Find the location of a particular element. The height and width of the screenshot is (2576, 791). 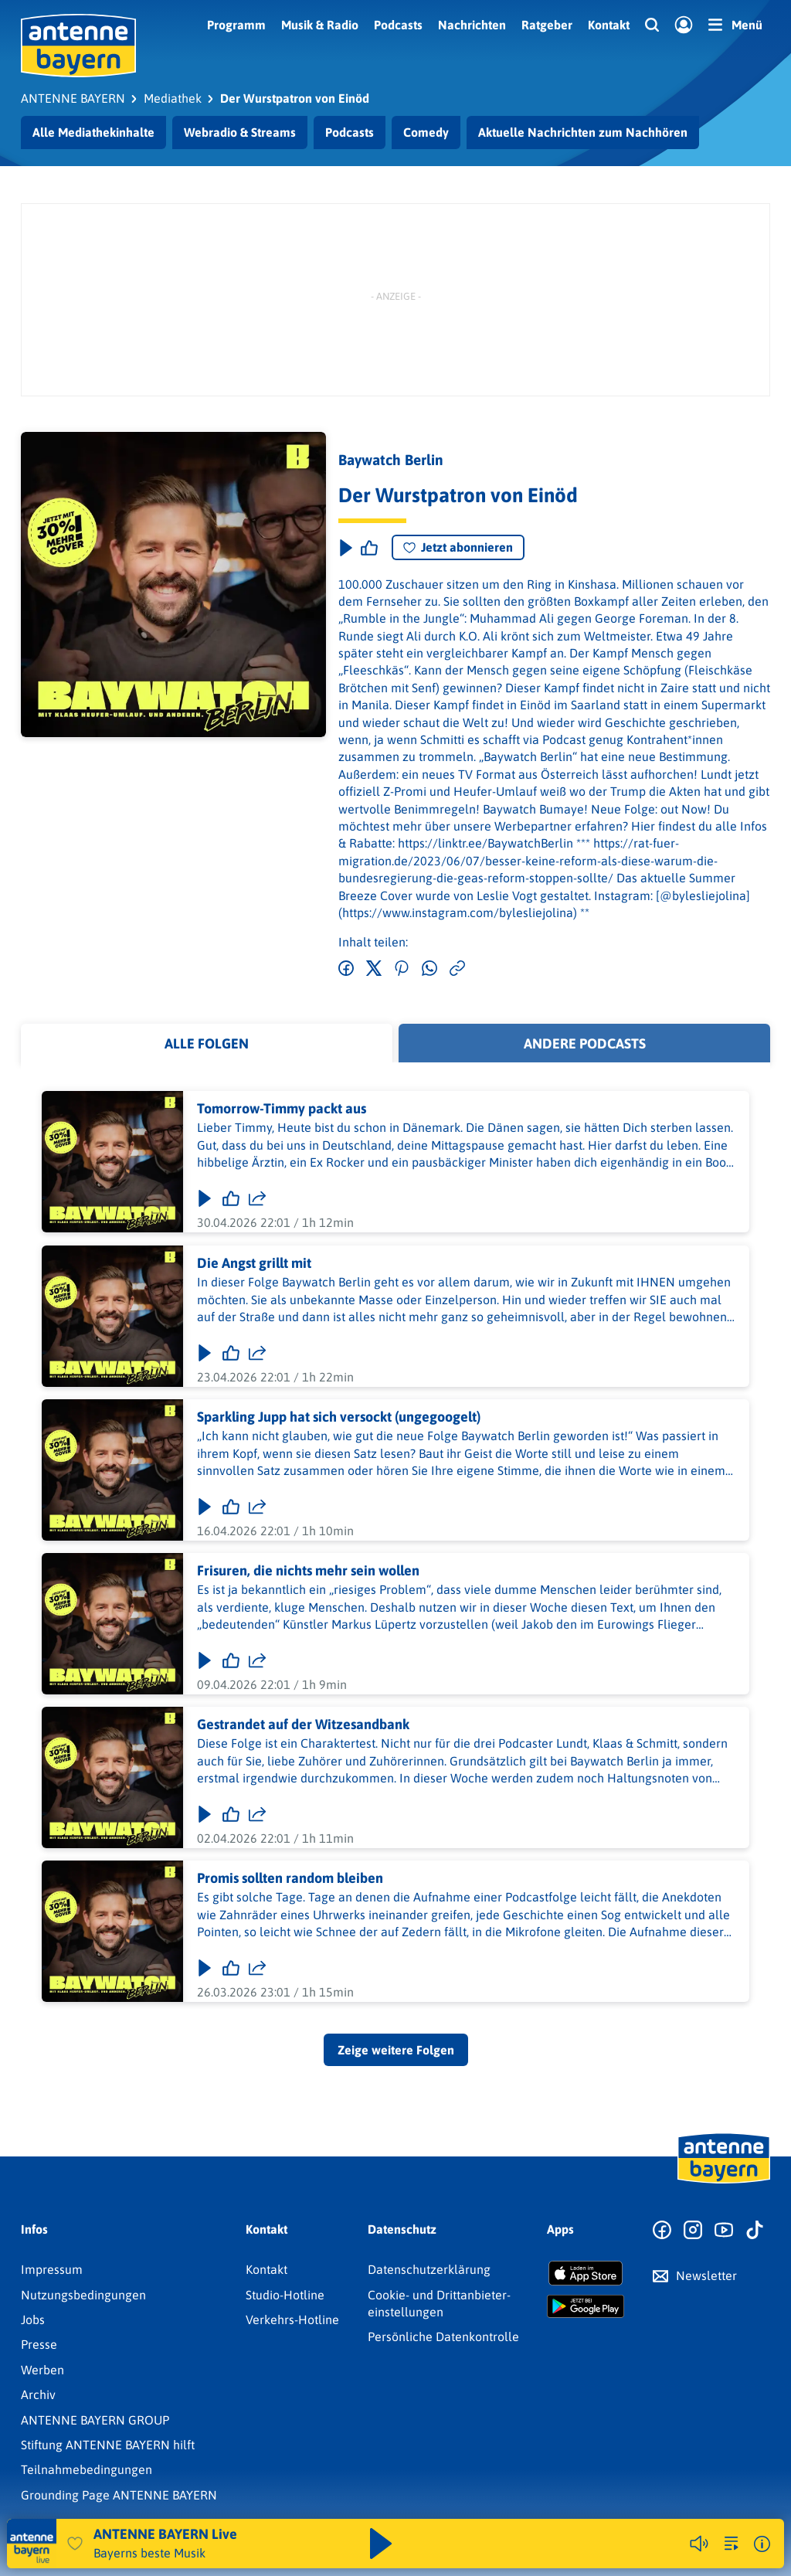

Frisuren, die nichts mehr sein wollen is located at coordinates (308, 1570).